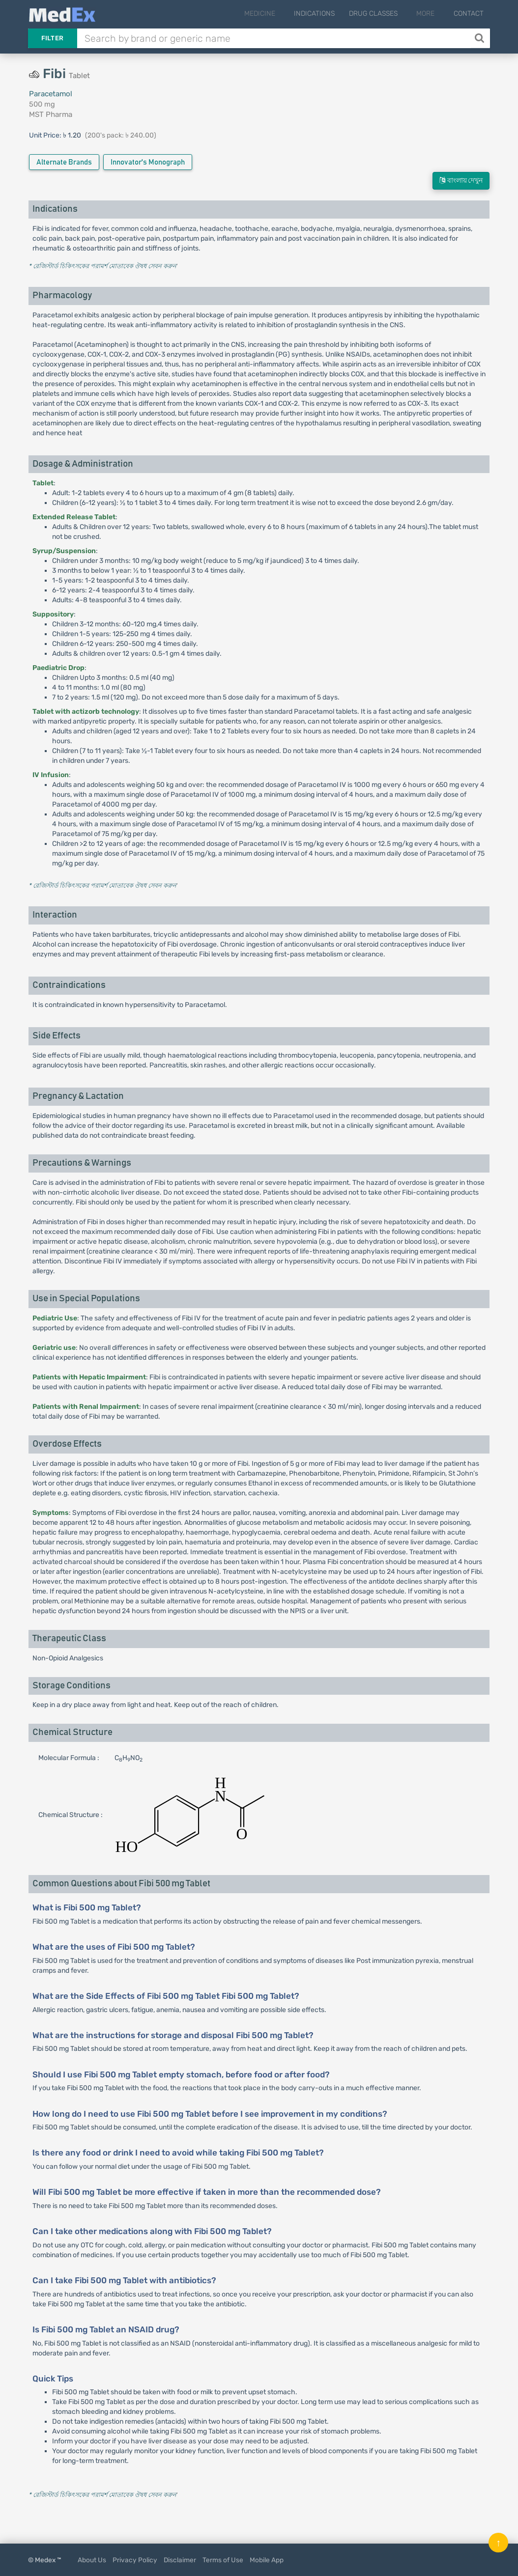 The image size is (518, 2576). What do you see at coordinates (50, 114) in the screenshot?
I see `MST Pharma` at bounding box center [50, 114].